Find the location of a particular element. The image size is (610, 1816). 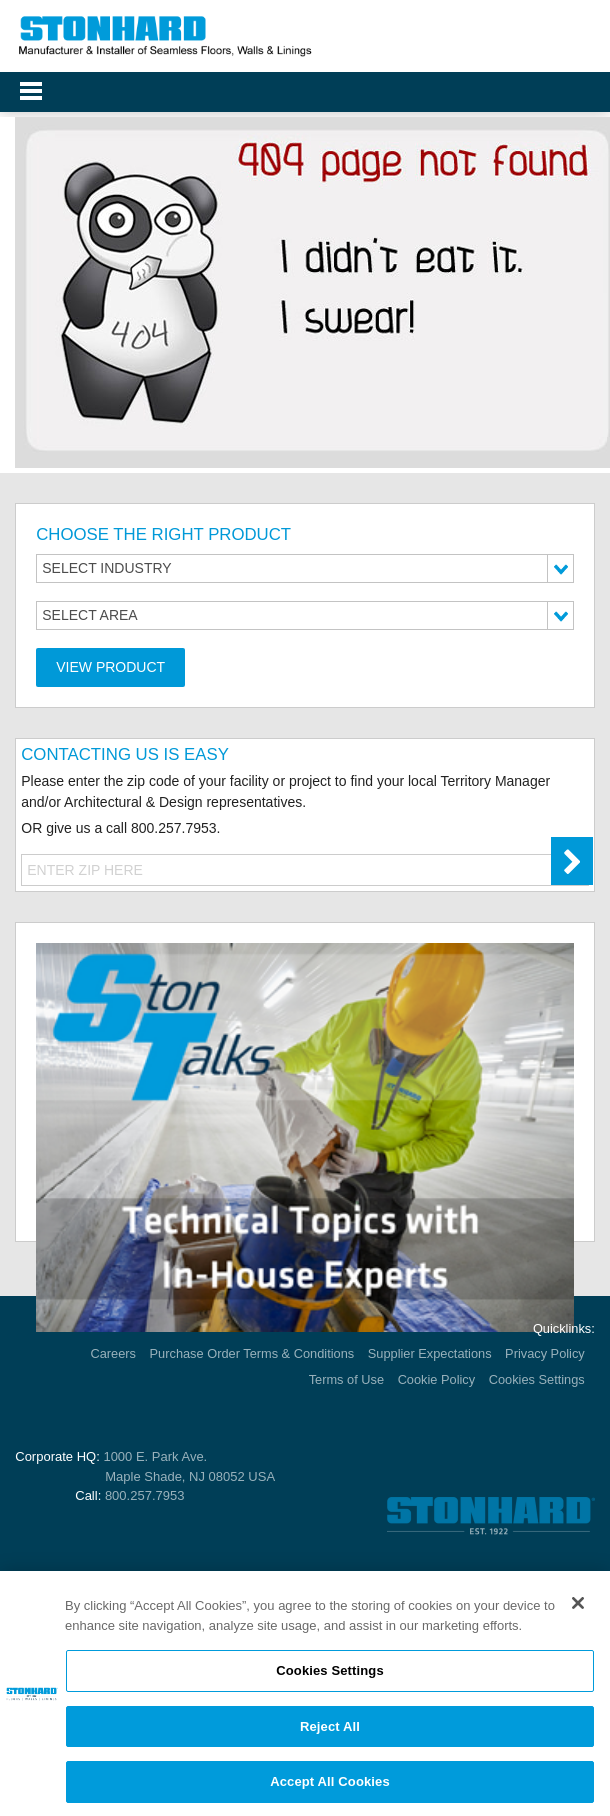

Cookies Settings is located at coordinates (330, 1675).